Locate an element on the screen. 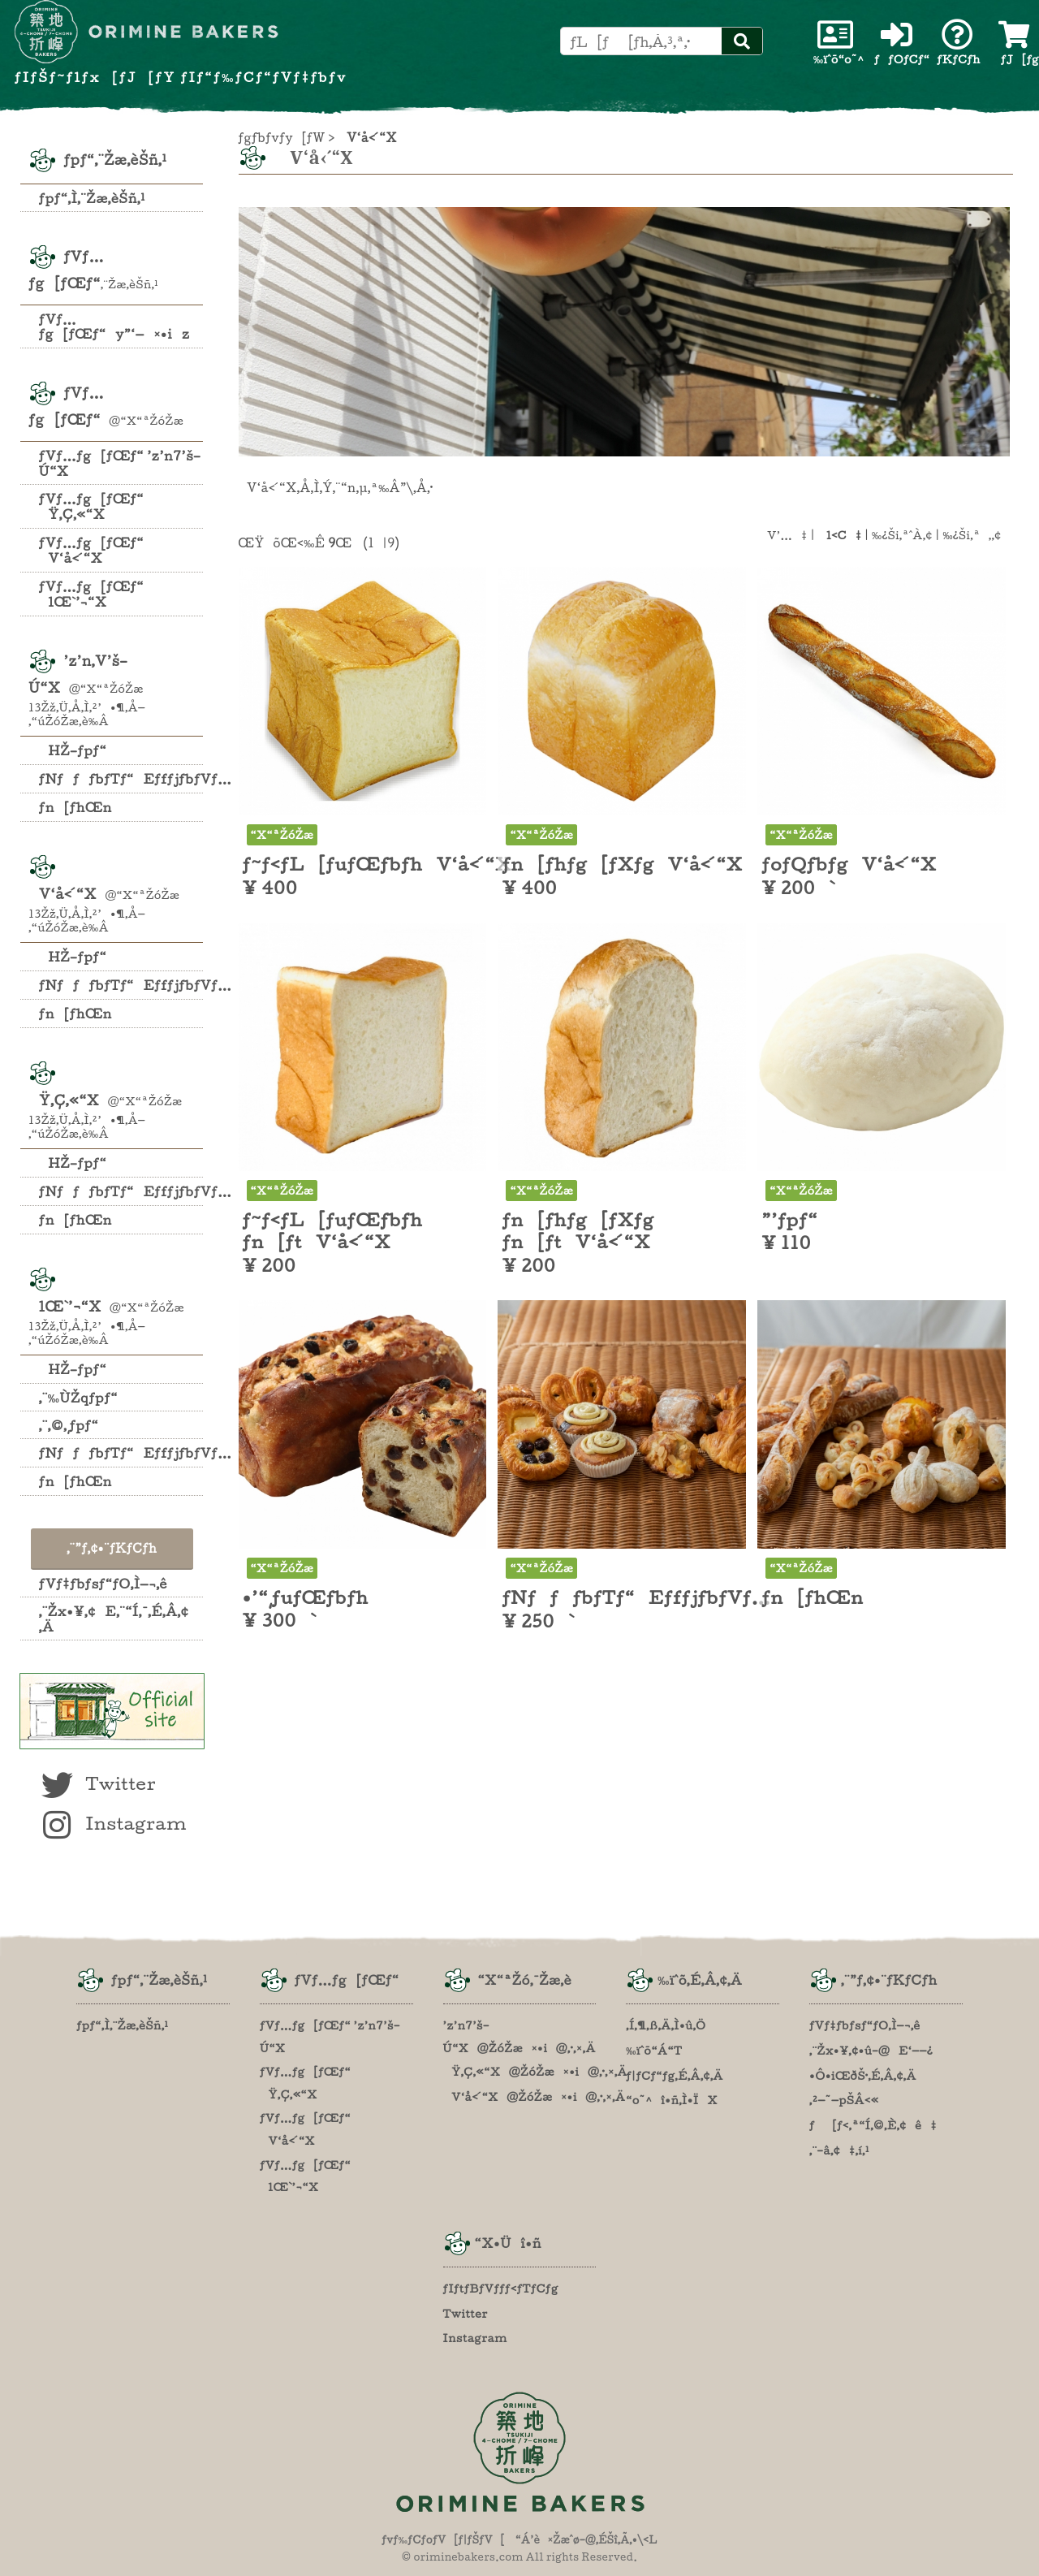 Image resolution: width=1039 pixels, height=2576 pixels. V‘å‹´“X@ŽóŽæ¤•i@‚·‚×‚Ä is located at coordinates (534, 2096).